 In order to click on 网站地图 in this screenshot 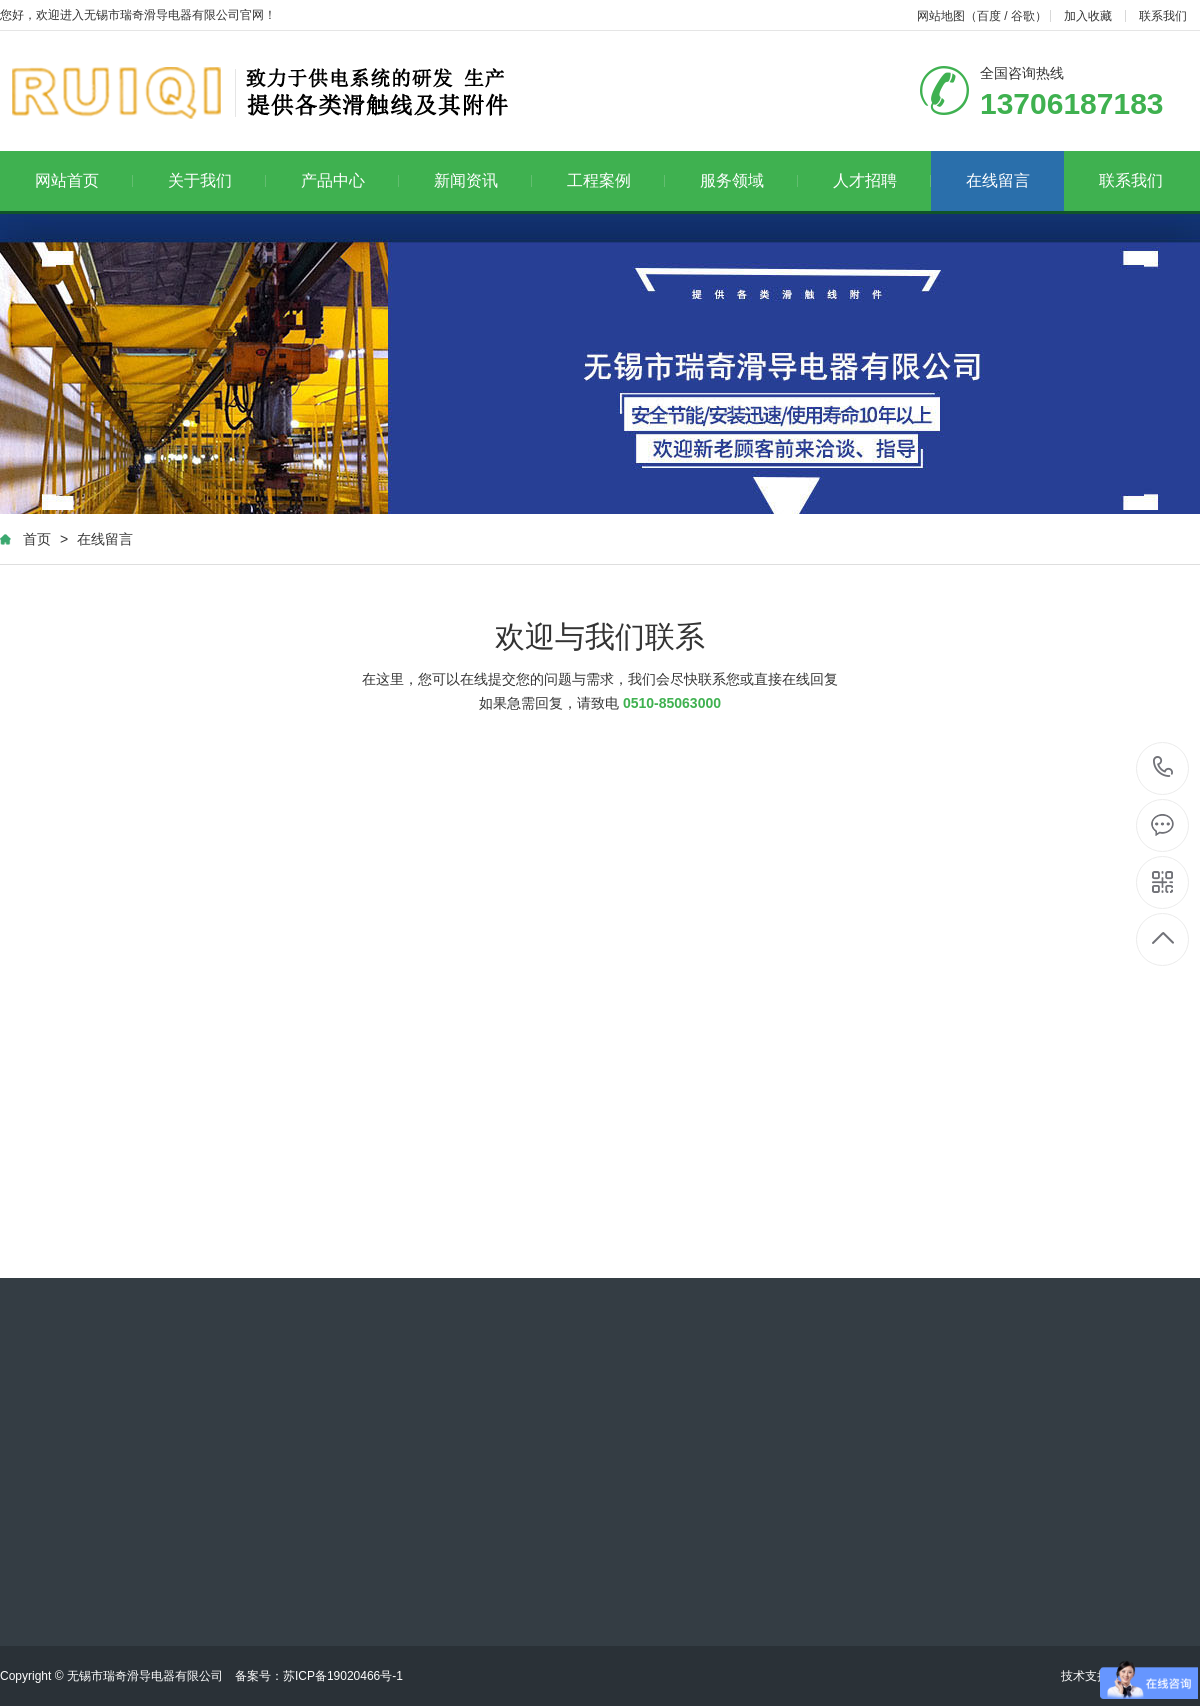, I will do `click(941, 16)`.